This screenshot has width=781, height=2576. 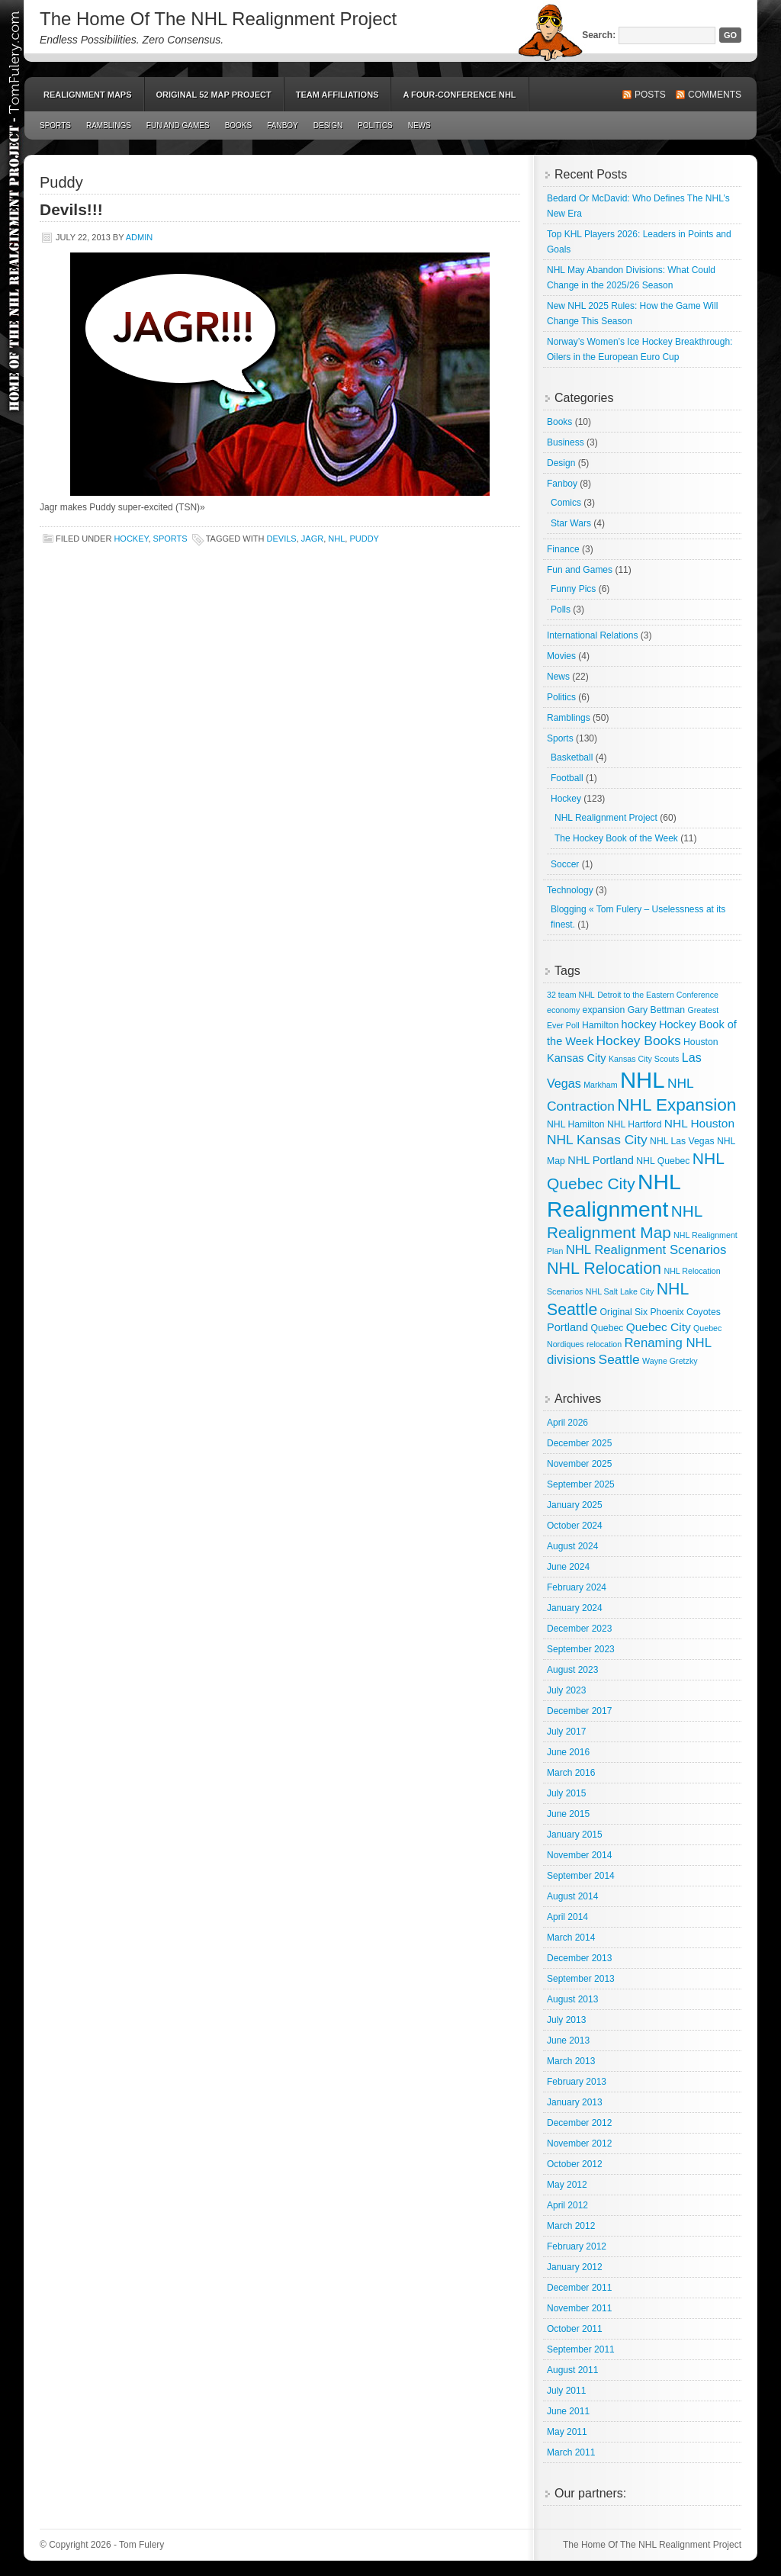 I want to click on March 2013, so click(x=571, y=2061).